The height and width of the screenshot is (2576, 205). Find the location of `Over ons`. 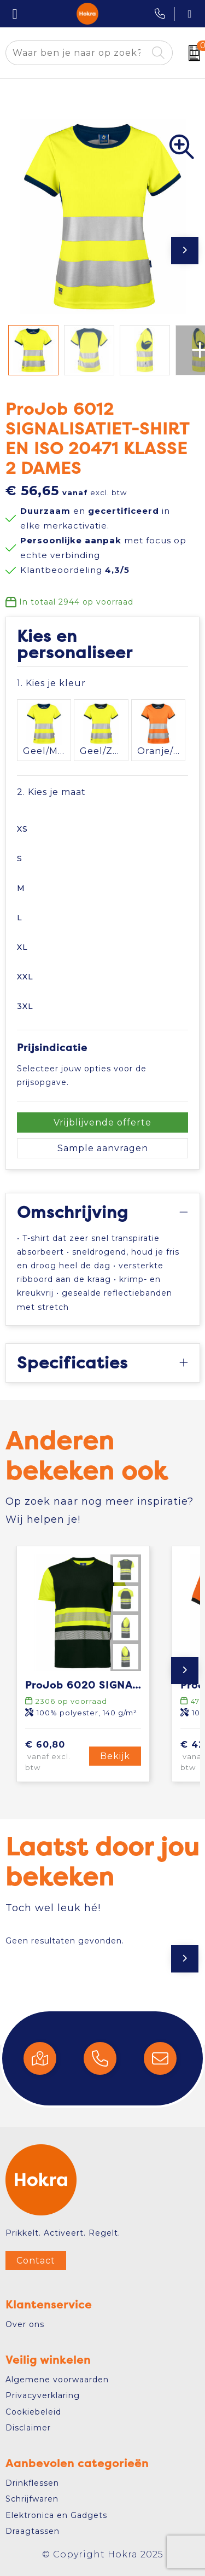

Over ons is located at coordinates (24, 2324).